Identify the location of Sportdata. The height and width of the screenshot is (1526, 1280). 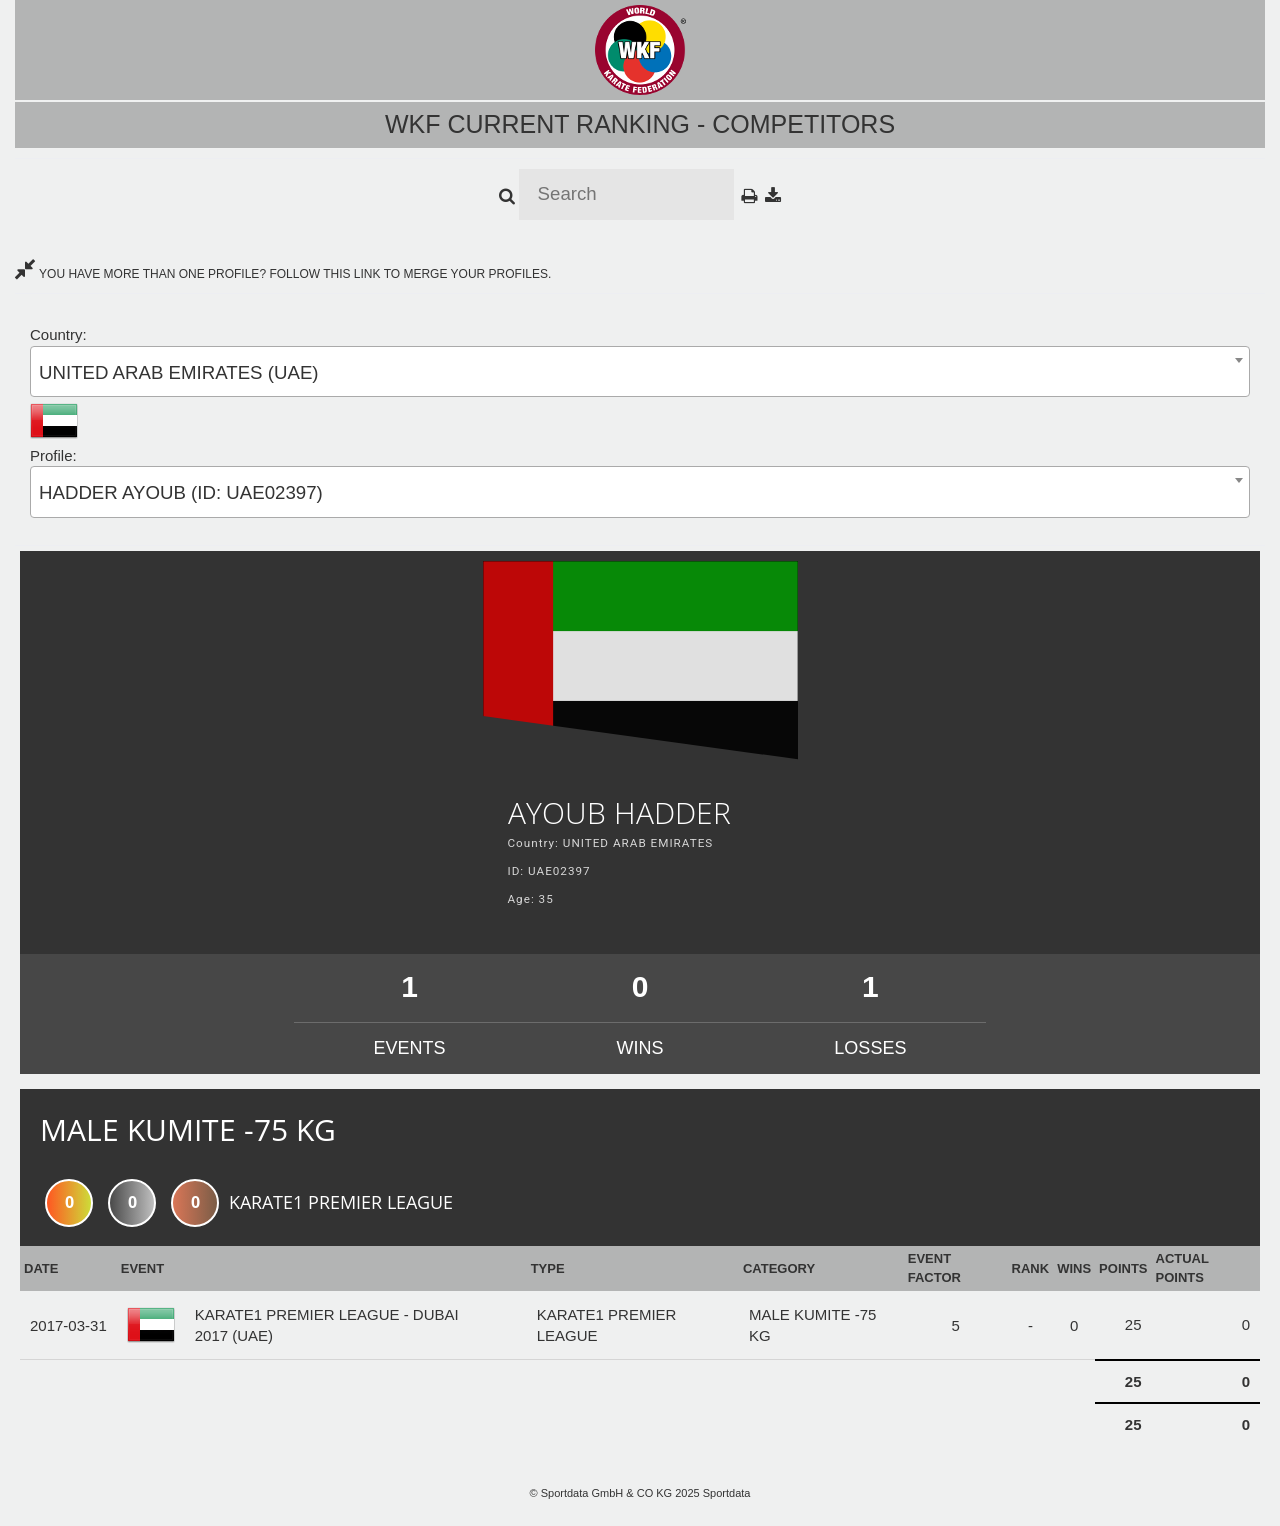
(727, 1493).